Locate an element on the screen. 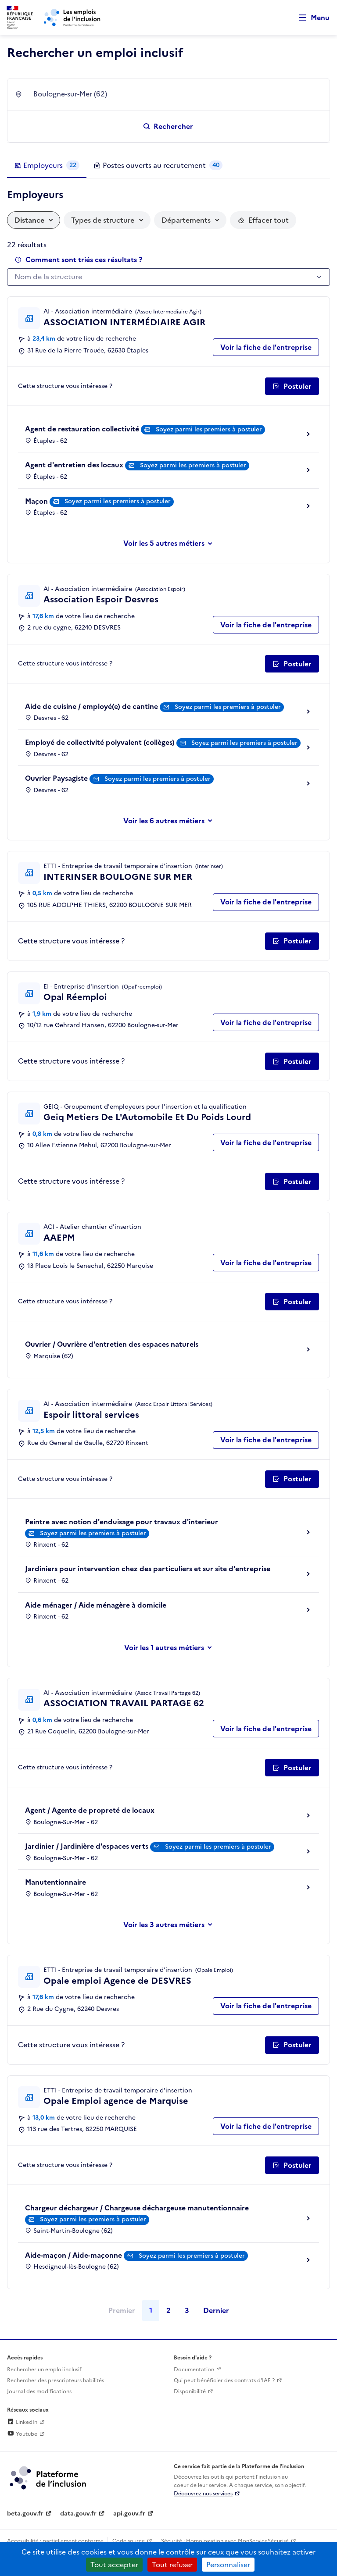  [Postuler auprès de l'employeur inclusif Opale emploi Agence de DESVRES] is located at coordinates (292, 2045).